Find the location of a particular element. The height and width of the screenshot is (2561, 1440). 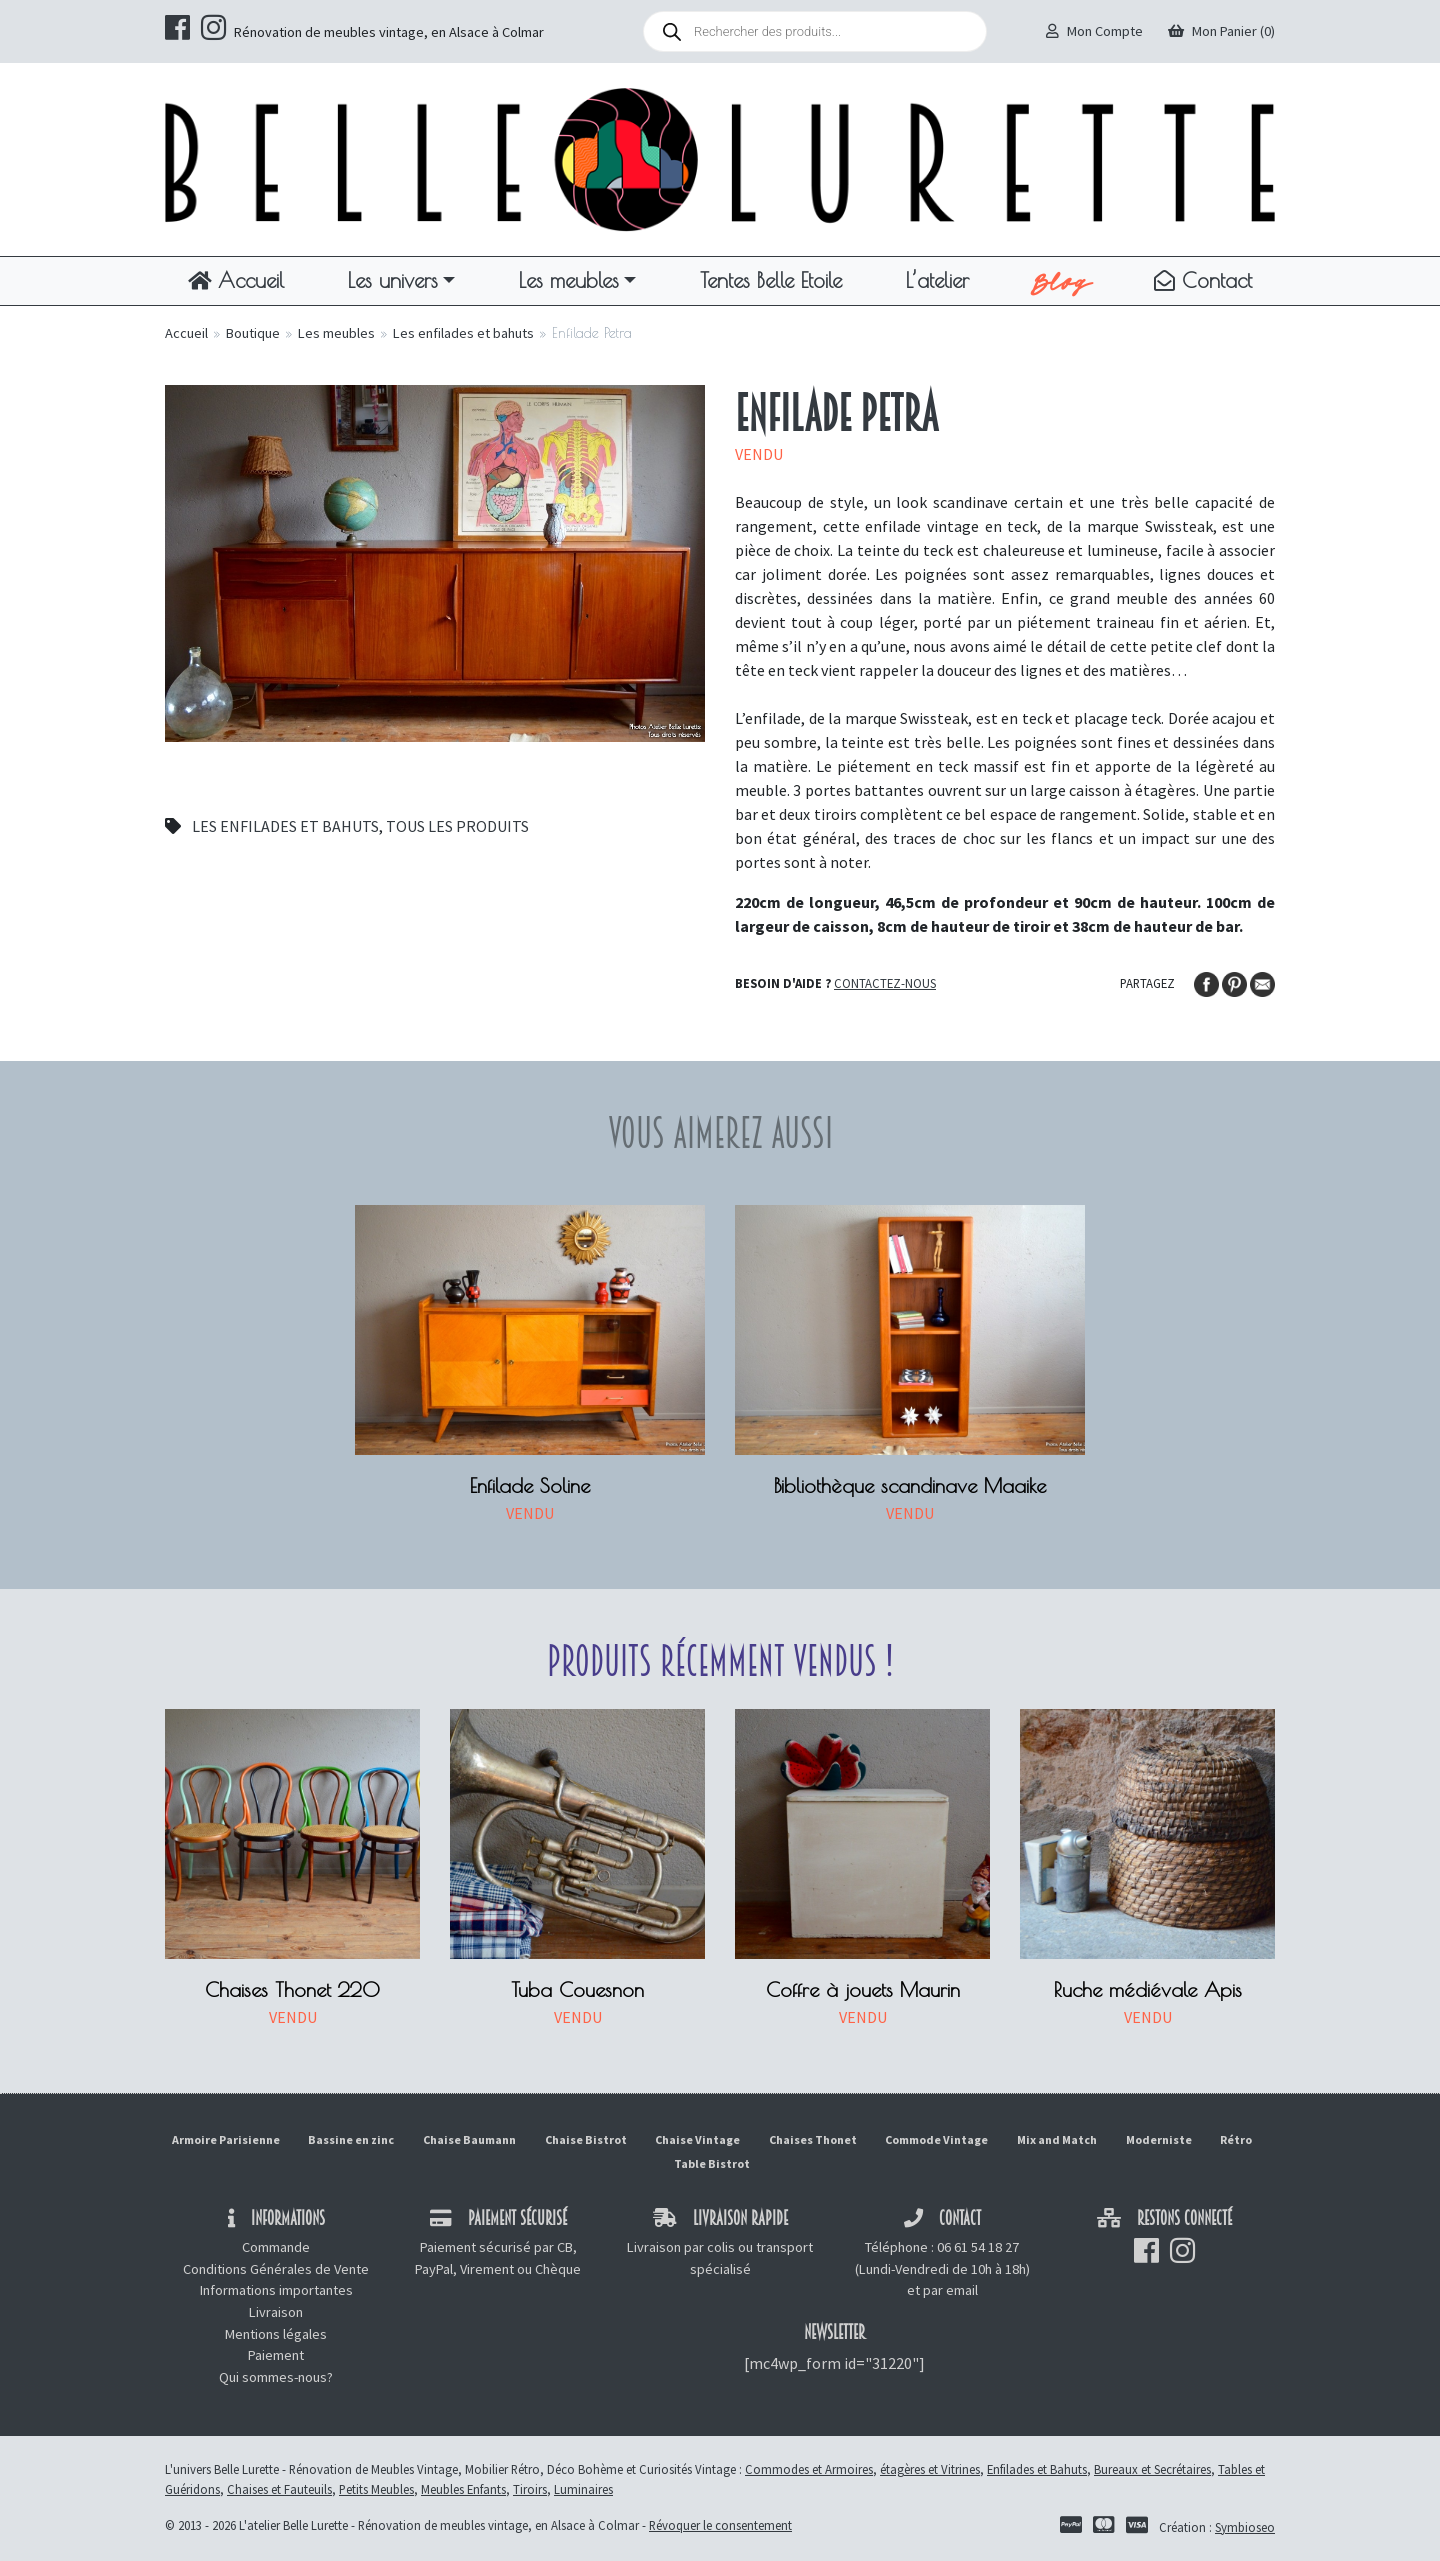

Petits Meubles is located at coordinates (376, 2489).